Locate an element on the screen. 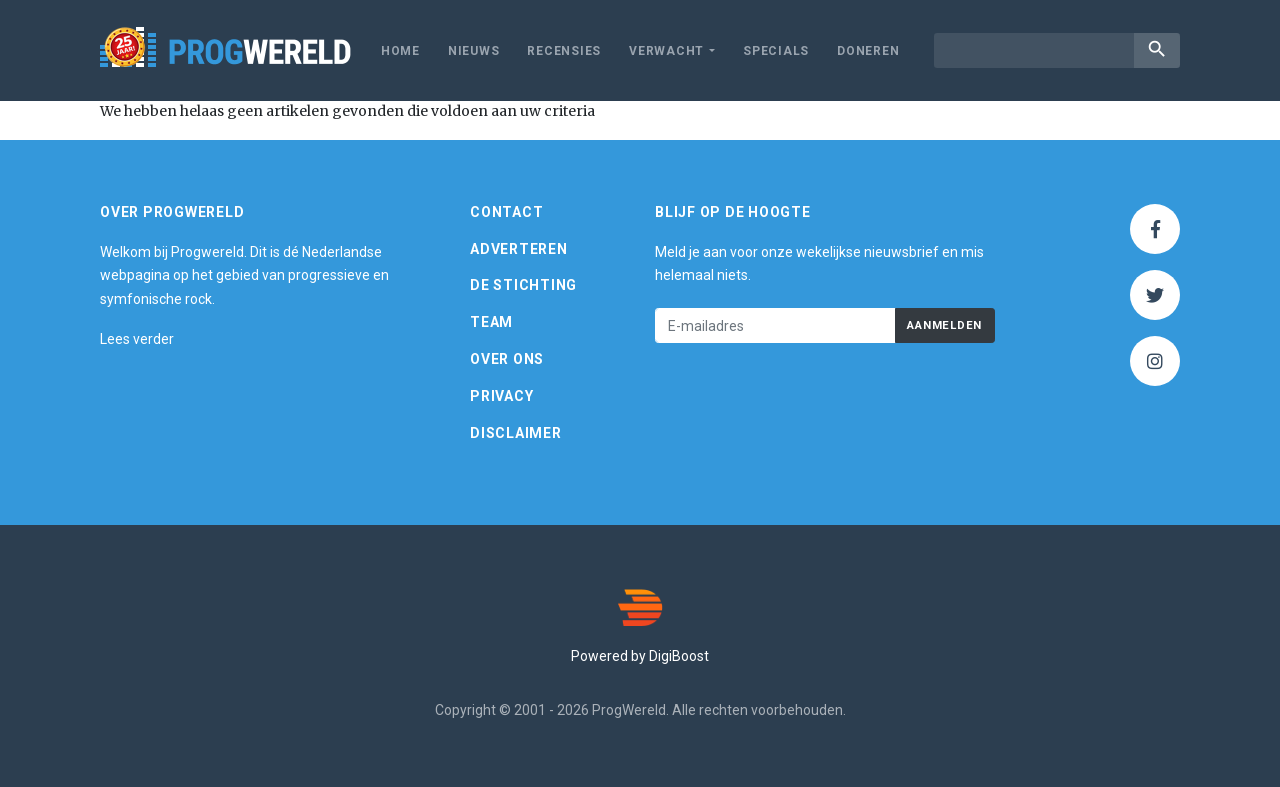 The image size is (1280, 787). De Stichting is located at coordinates (523, 285).